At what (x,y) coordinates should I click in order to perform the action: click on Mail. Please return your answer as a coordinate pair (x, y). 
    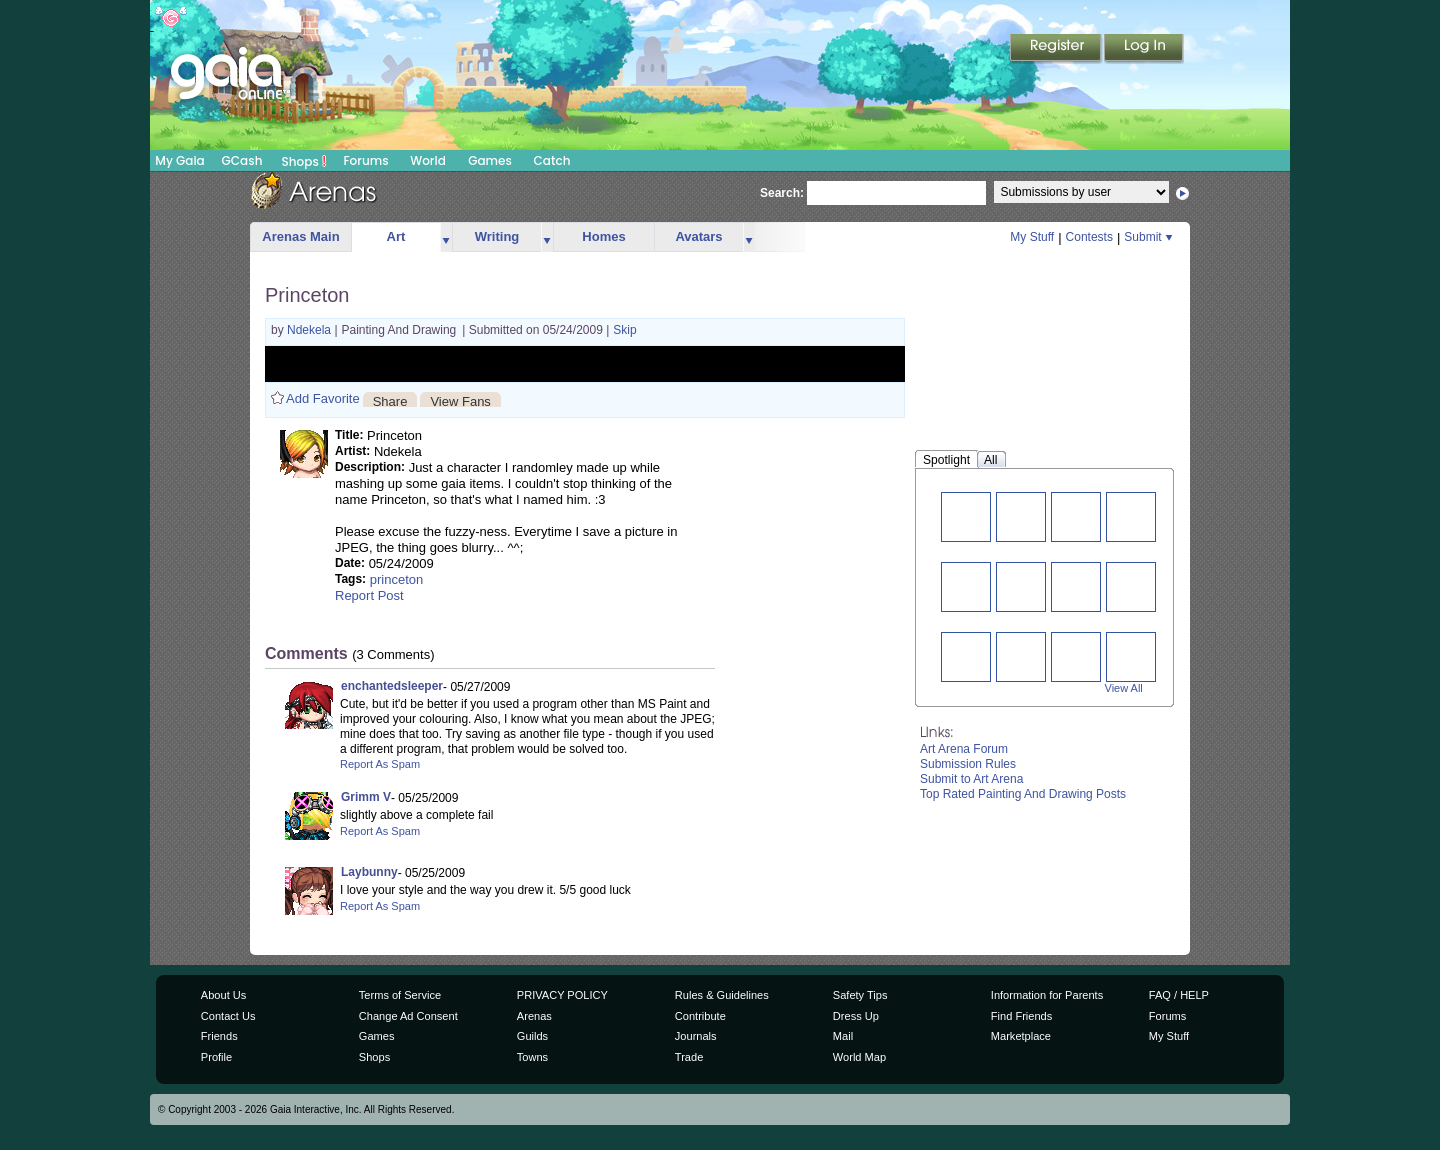
    Looking at the image, I should click on (843, 1036).